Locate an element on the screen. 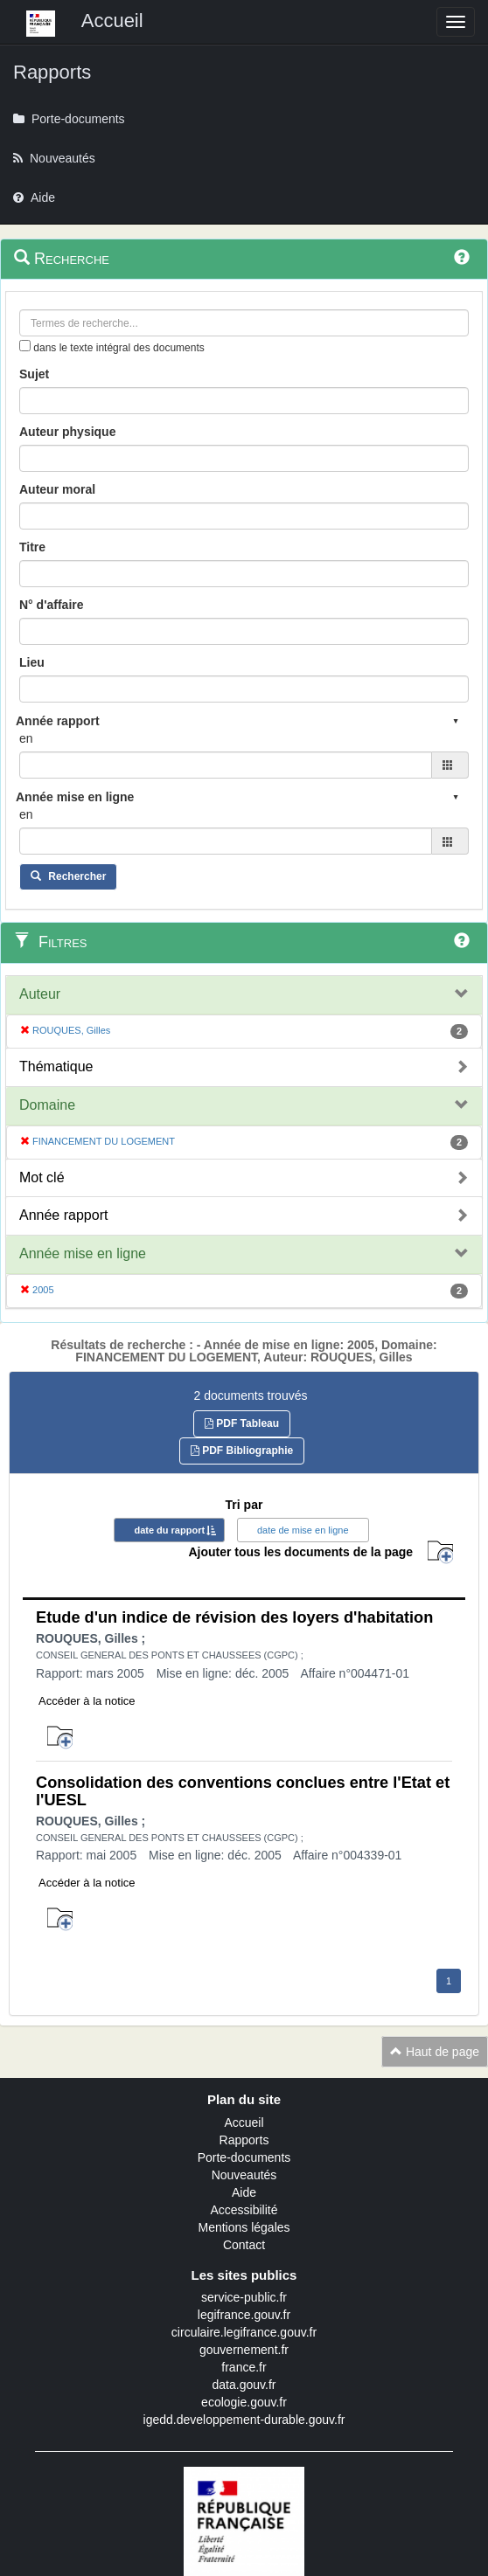 The height and width of the screenshot is (2576, 488). Auteur moral is located at coordinates (57, 489).